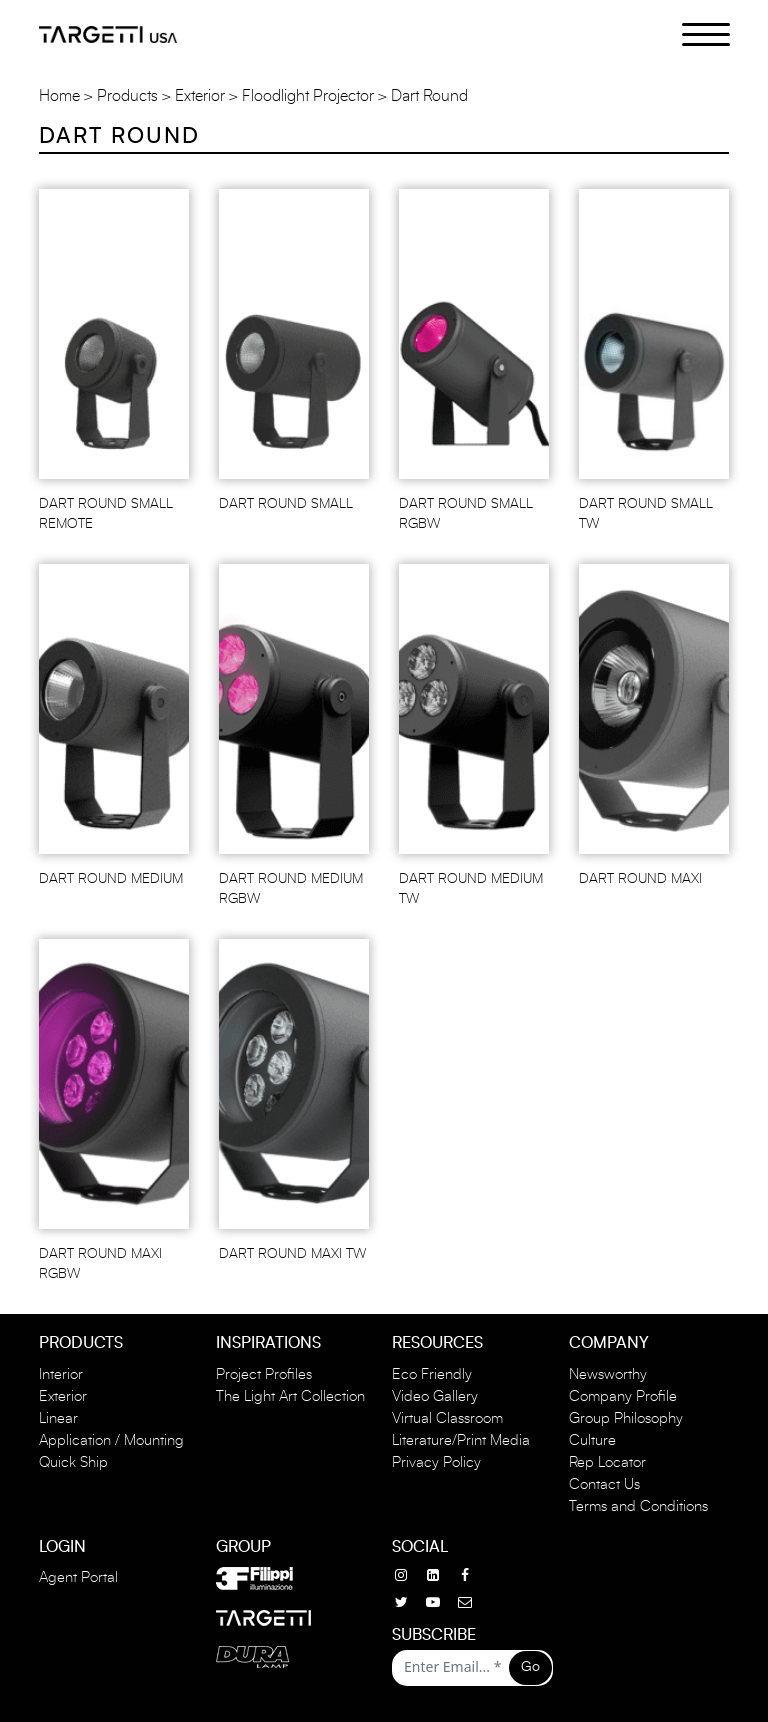 The height and width of the screenshot is (1722, 768). What do you see at coordinates (436, 1462) in the screenshot?
I see `Privacy Policy` at bounding box center [436, 1462].